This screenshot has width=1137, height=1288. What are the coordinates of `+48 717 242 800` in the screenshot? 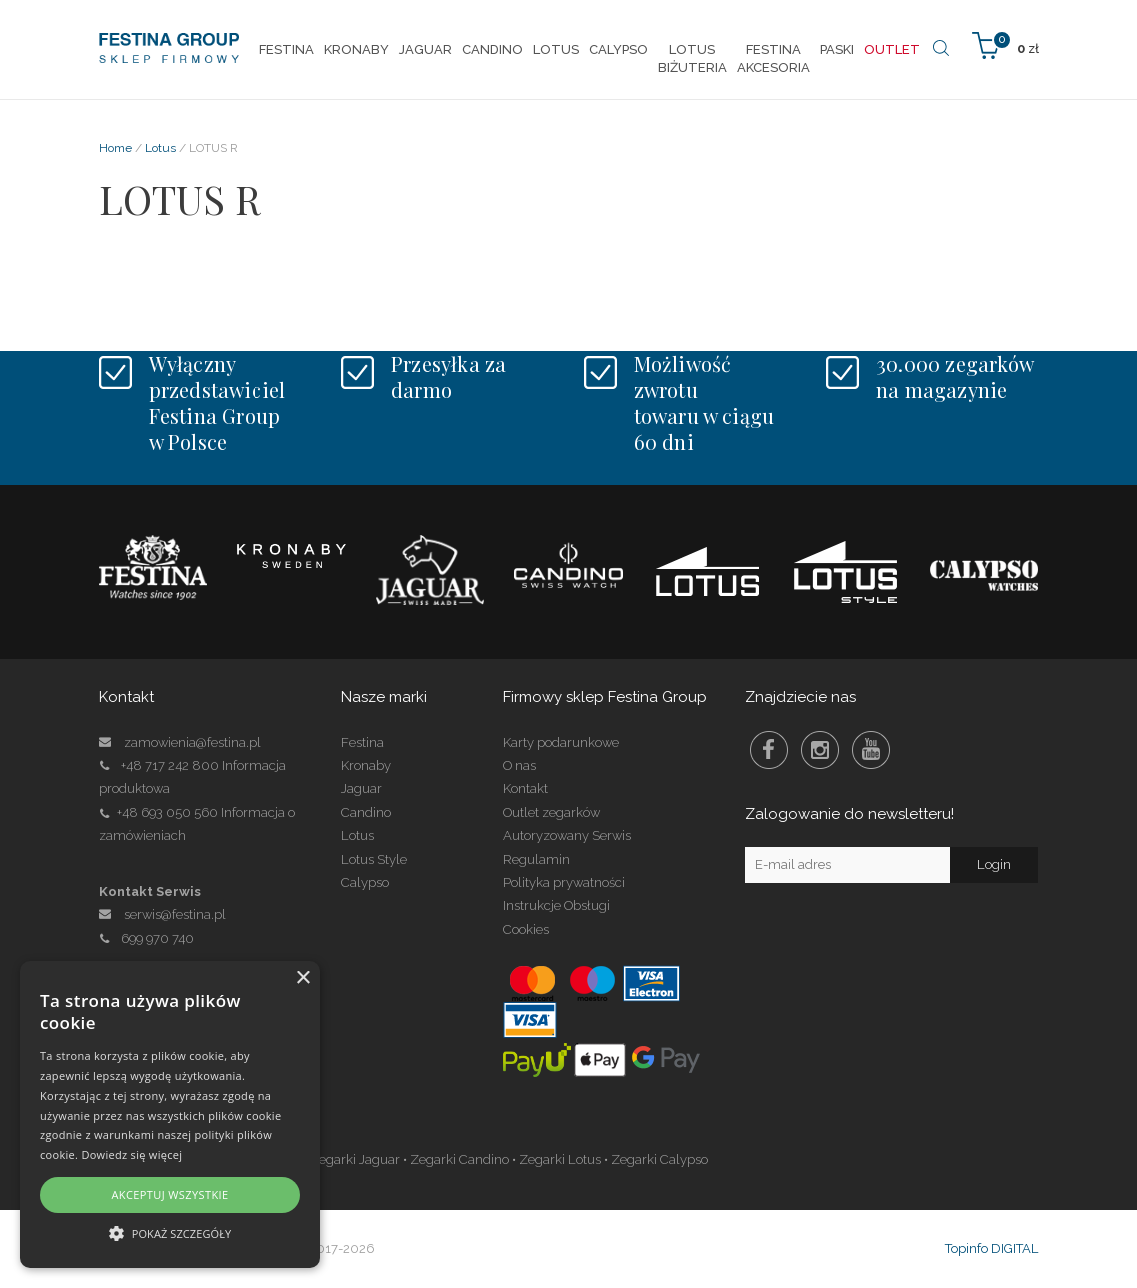 It's located at (170, 765).